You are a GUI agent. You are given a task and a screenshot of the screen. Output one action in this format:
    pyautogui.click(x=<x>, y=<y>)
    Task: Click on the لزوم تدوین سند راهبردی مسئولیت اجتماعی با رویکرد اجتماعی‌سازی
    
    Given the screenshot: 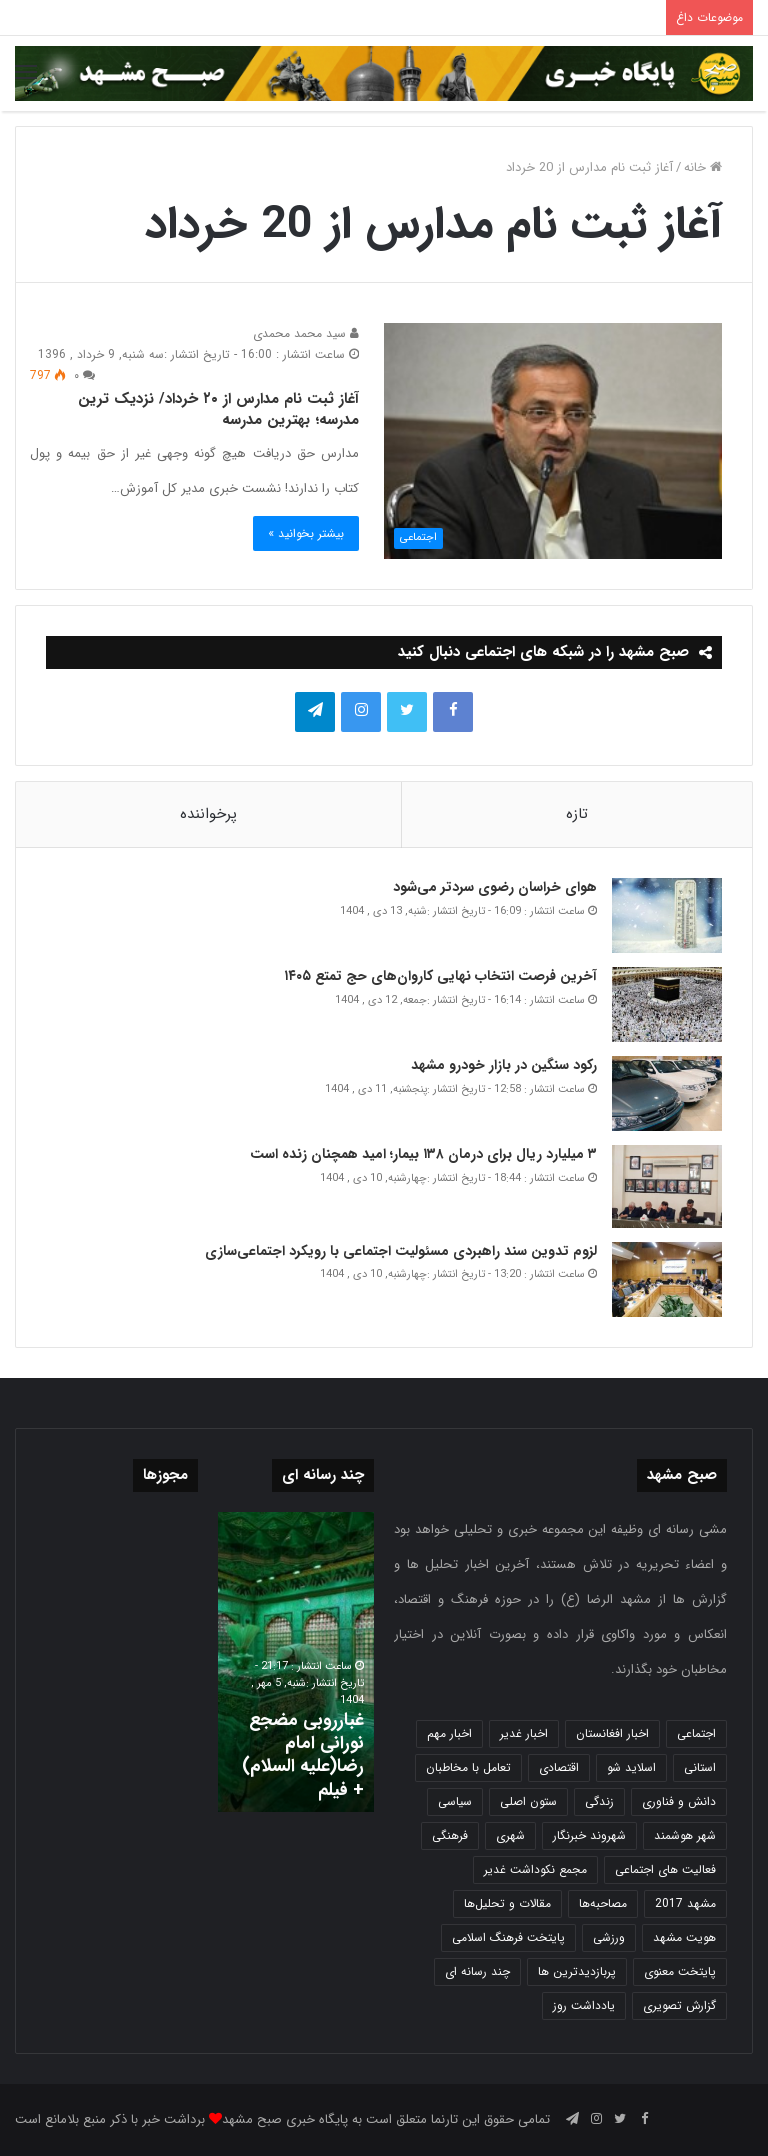 What is the action you would take?
    pyautogui.click(x=401, y=1251)
    